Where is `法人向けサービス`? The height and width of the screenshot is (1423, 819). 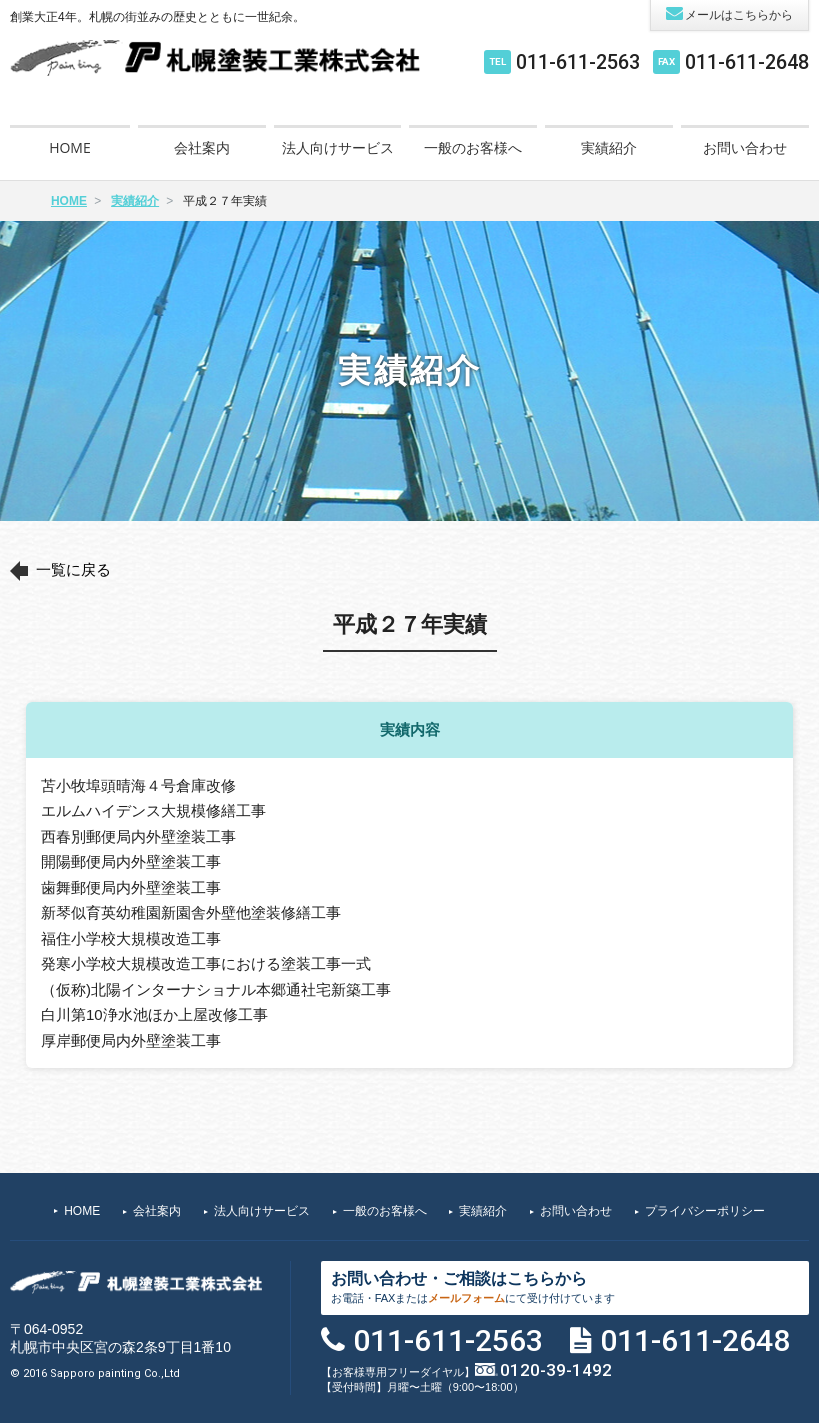
法人向けサービス is located at coordinates (338, 147).